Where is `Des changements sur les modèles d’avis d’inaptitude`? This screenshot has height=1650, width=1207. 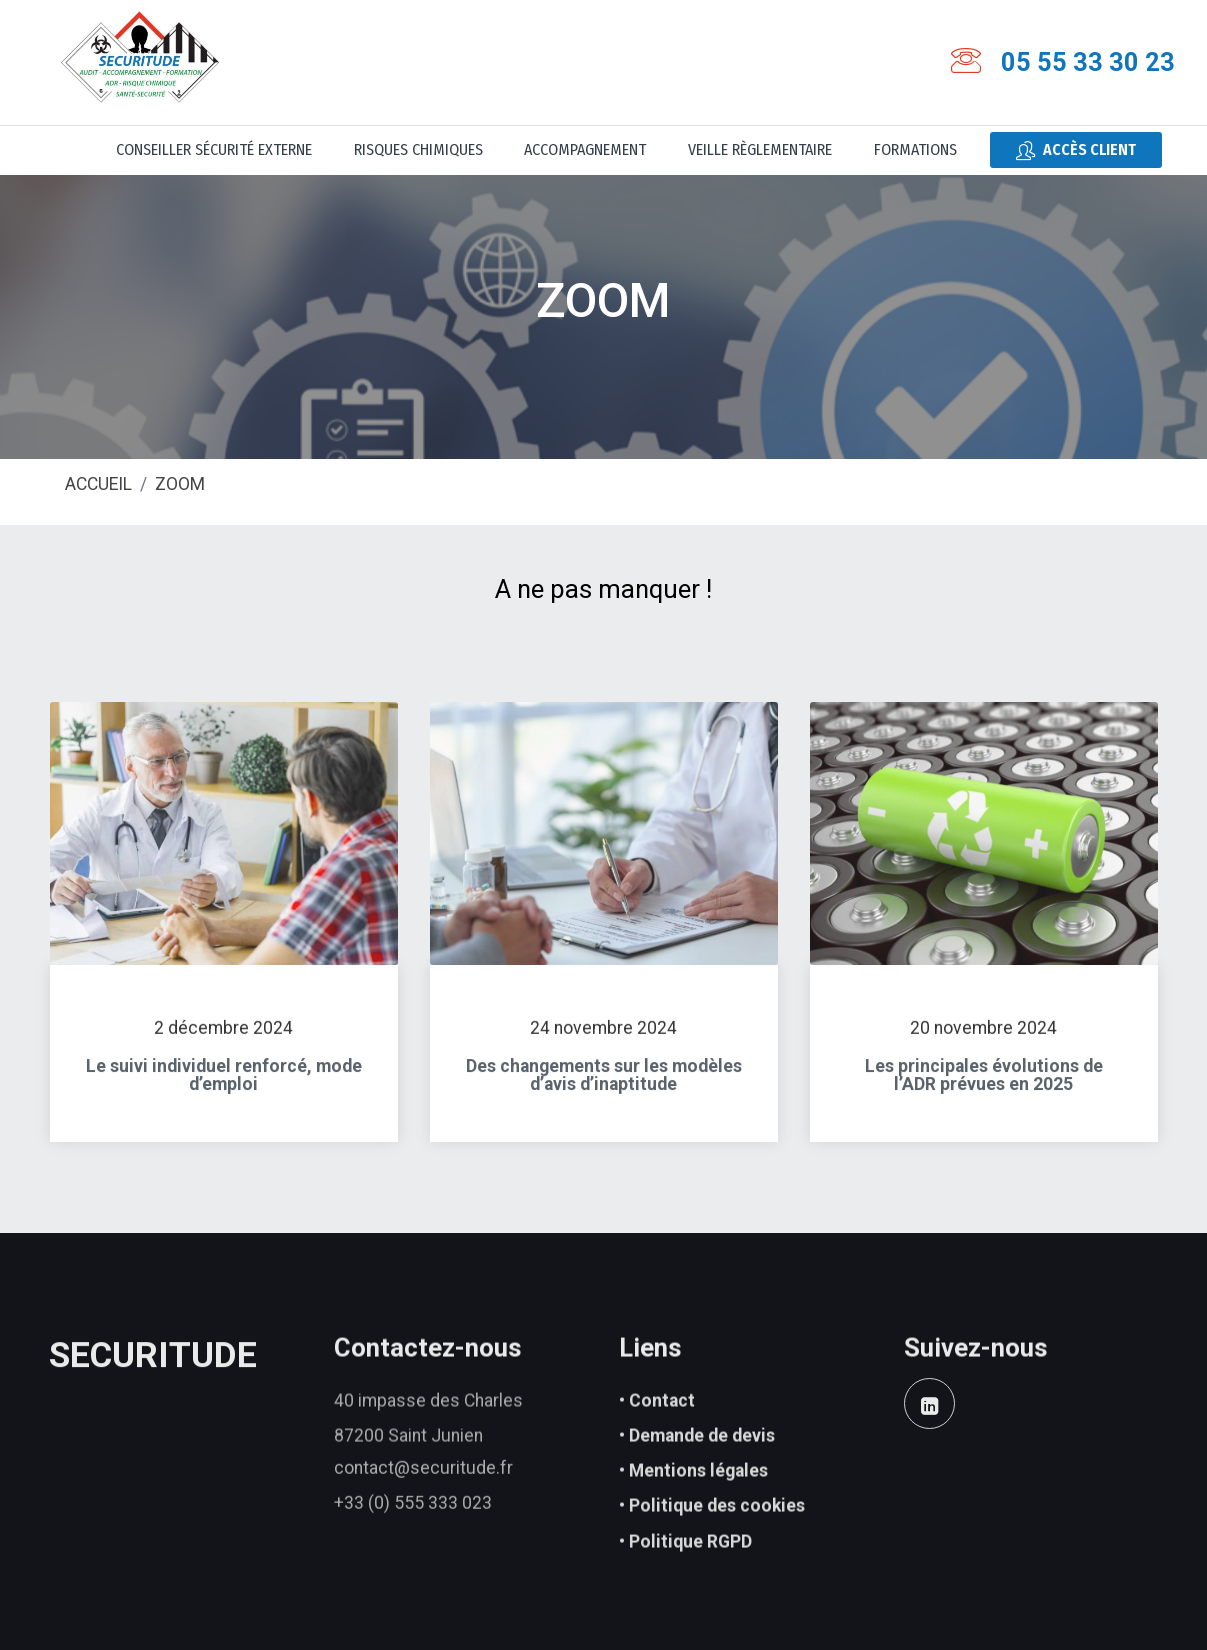
Des changements sur les modèles d’avis d’inaptitude is located at coordinates (604, 1089).